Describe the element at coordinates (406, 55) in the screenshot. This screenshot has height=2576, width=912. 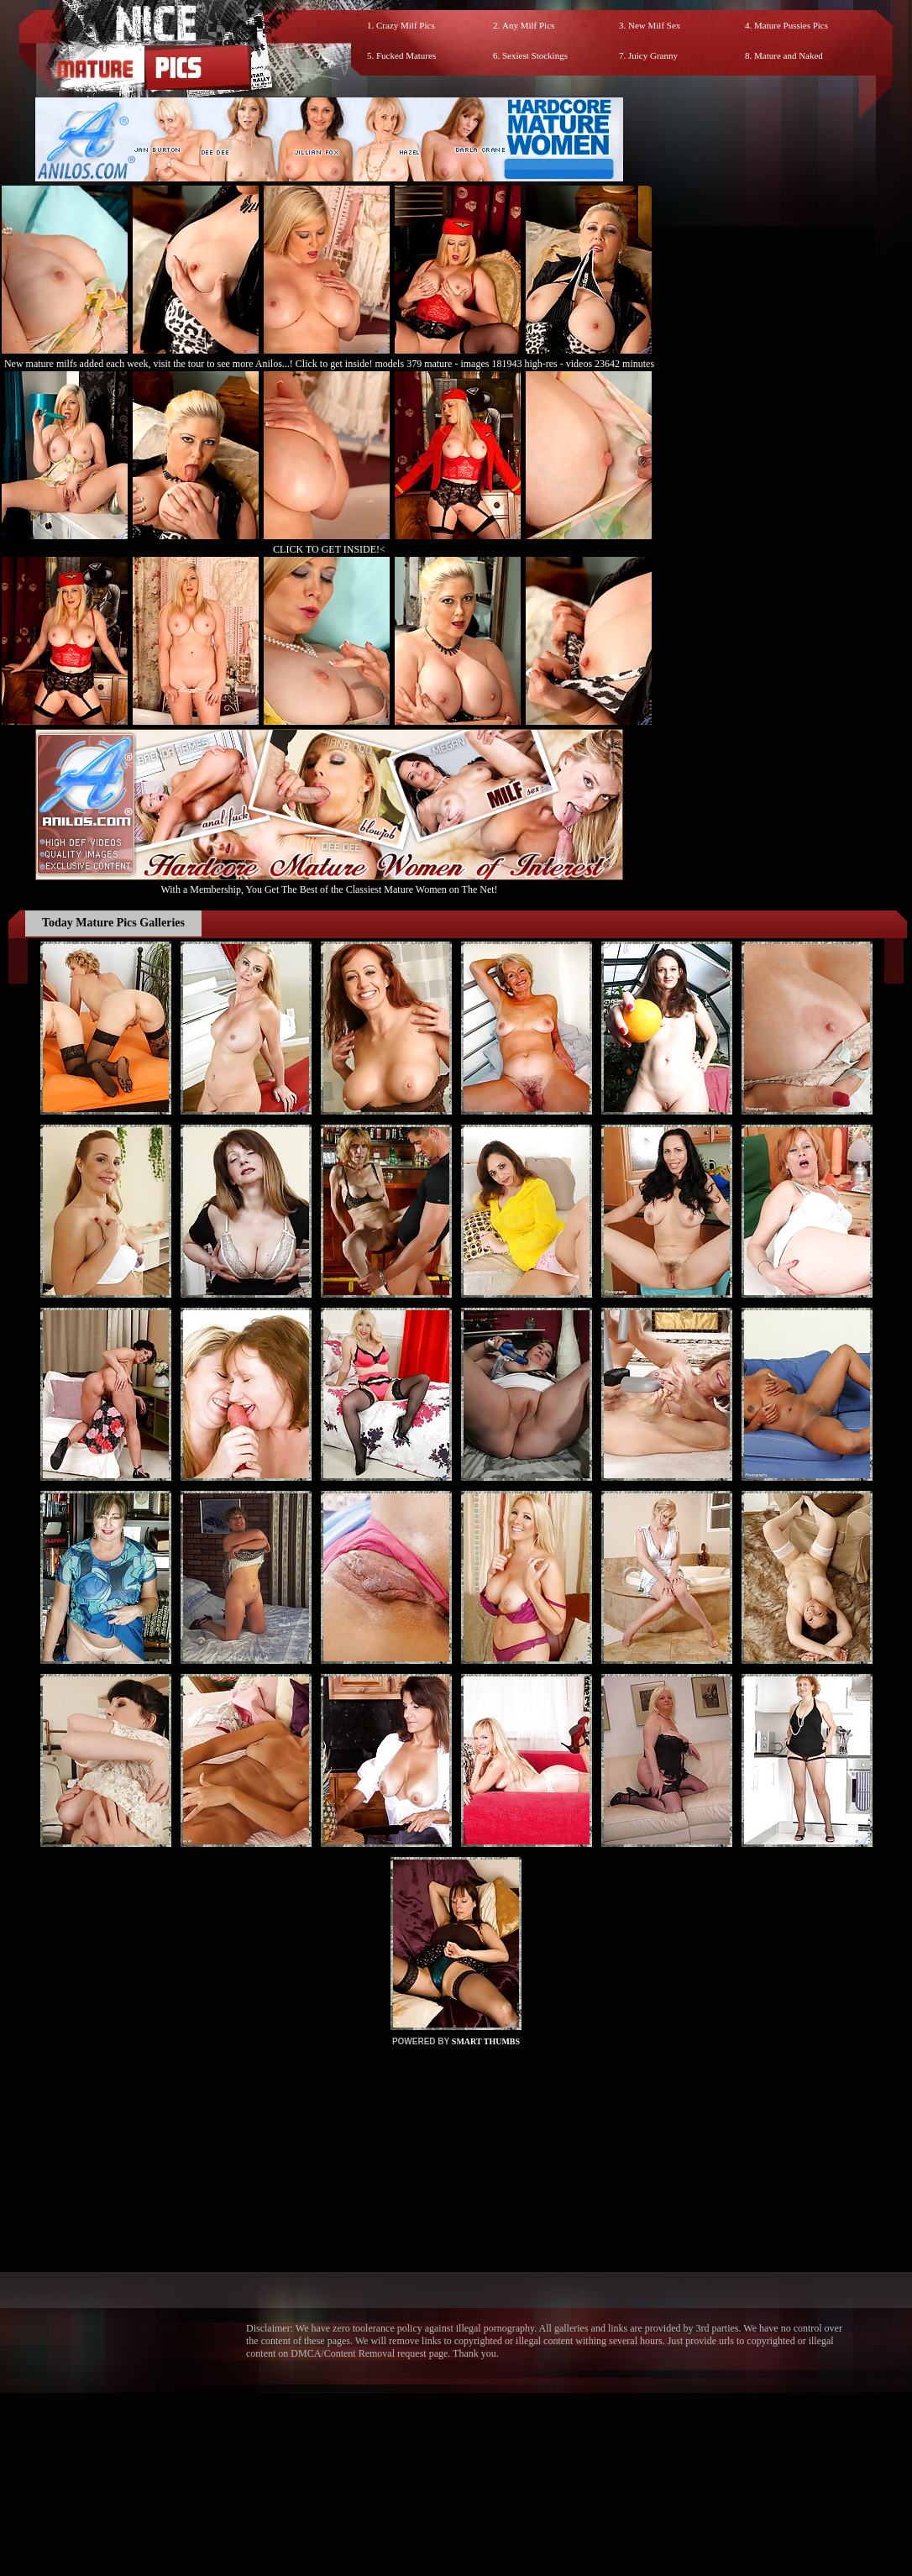
I see `Fucked Matures` at that location.